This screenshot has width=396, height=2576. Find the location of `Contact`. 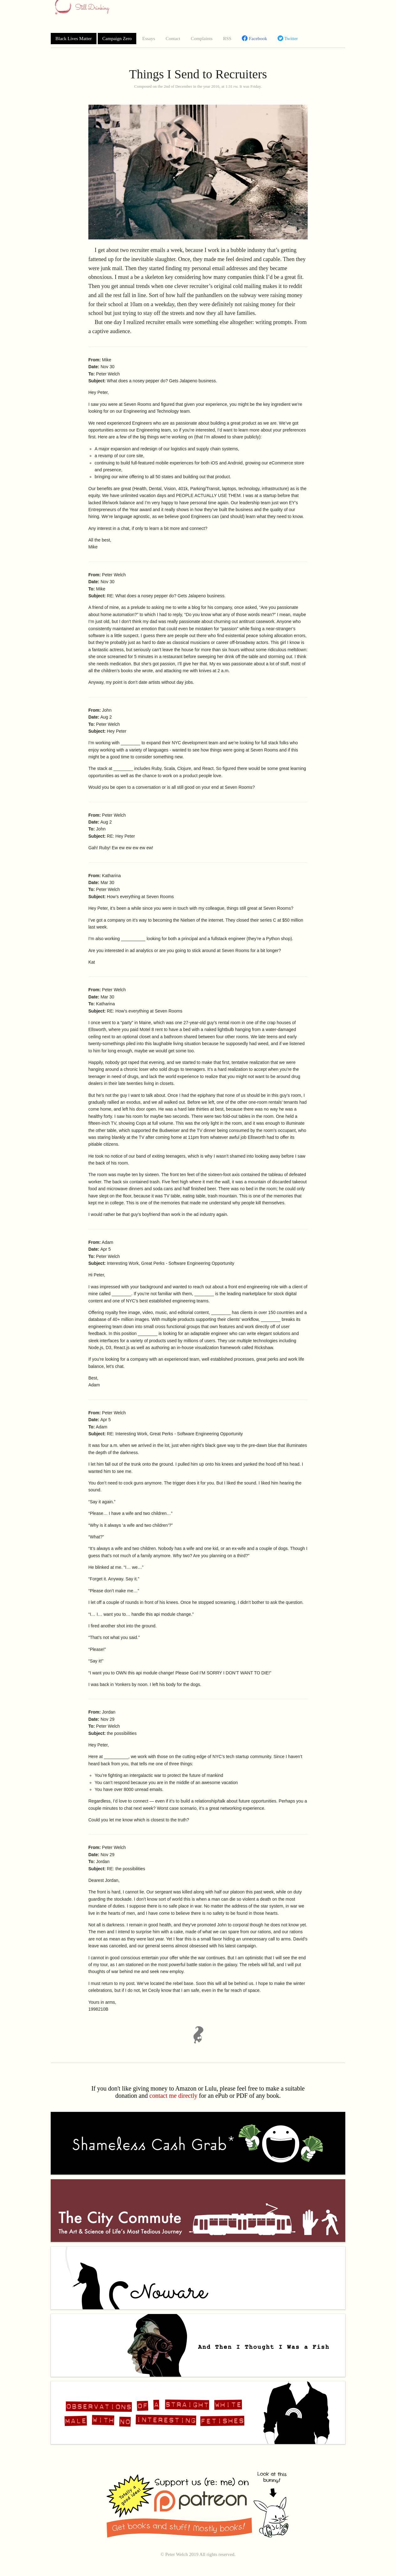

Contact is located at coordinates (173, 38).